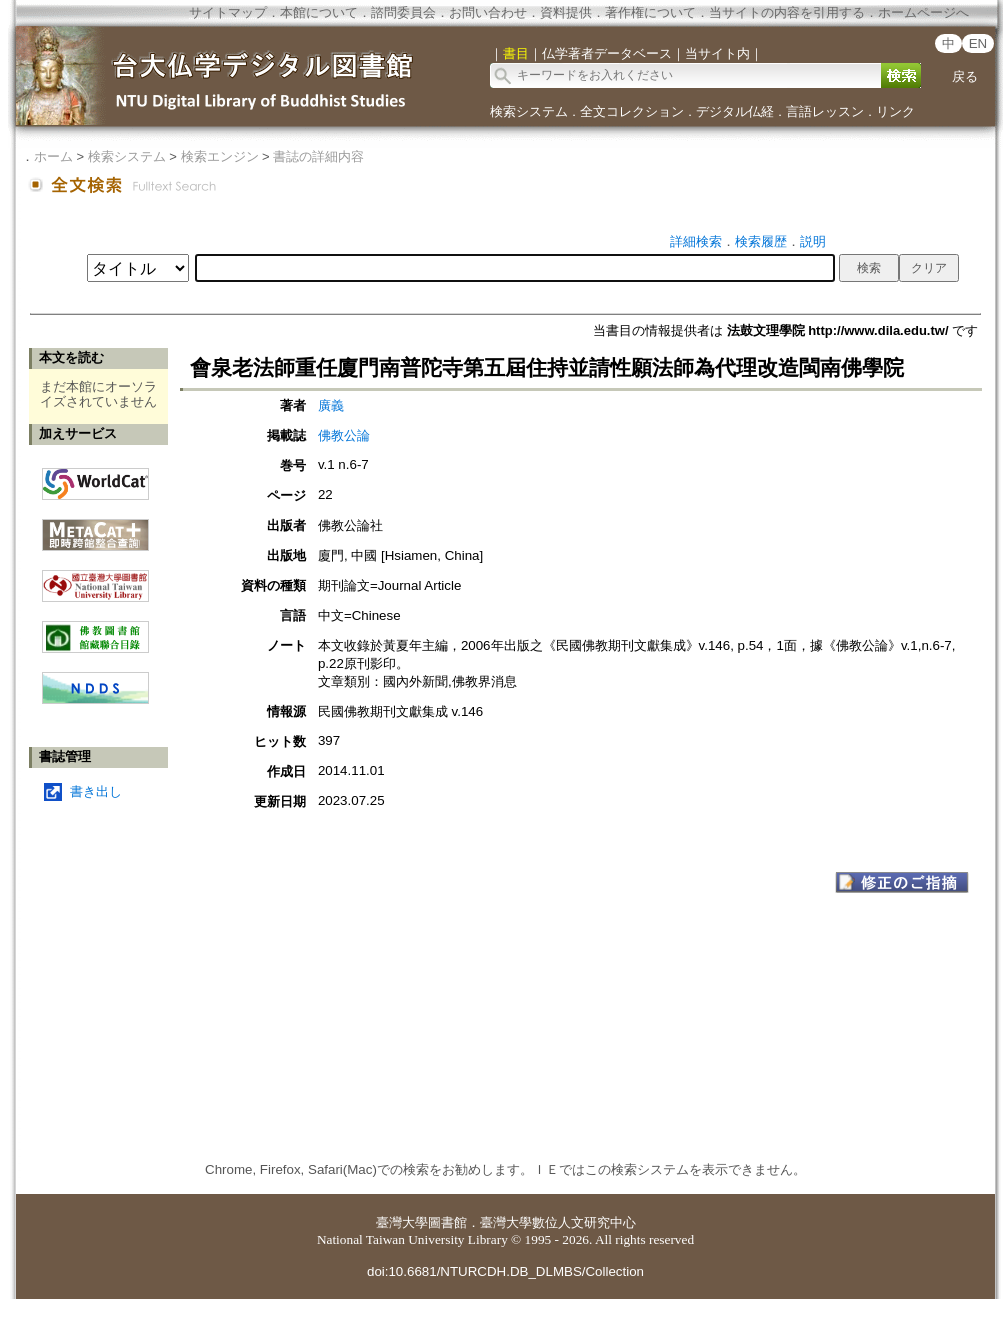 This screenshot has height=1344, width=1003. I want to click on 資料提供, so click(566, 12).